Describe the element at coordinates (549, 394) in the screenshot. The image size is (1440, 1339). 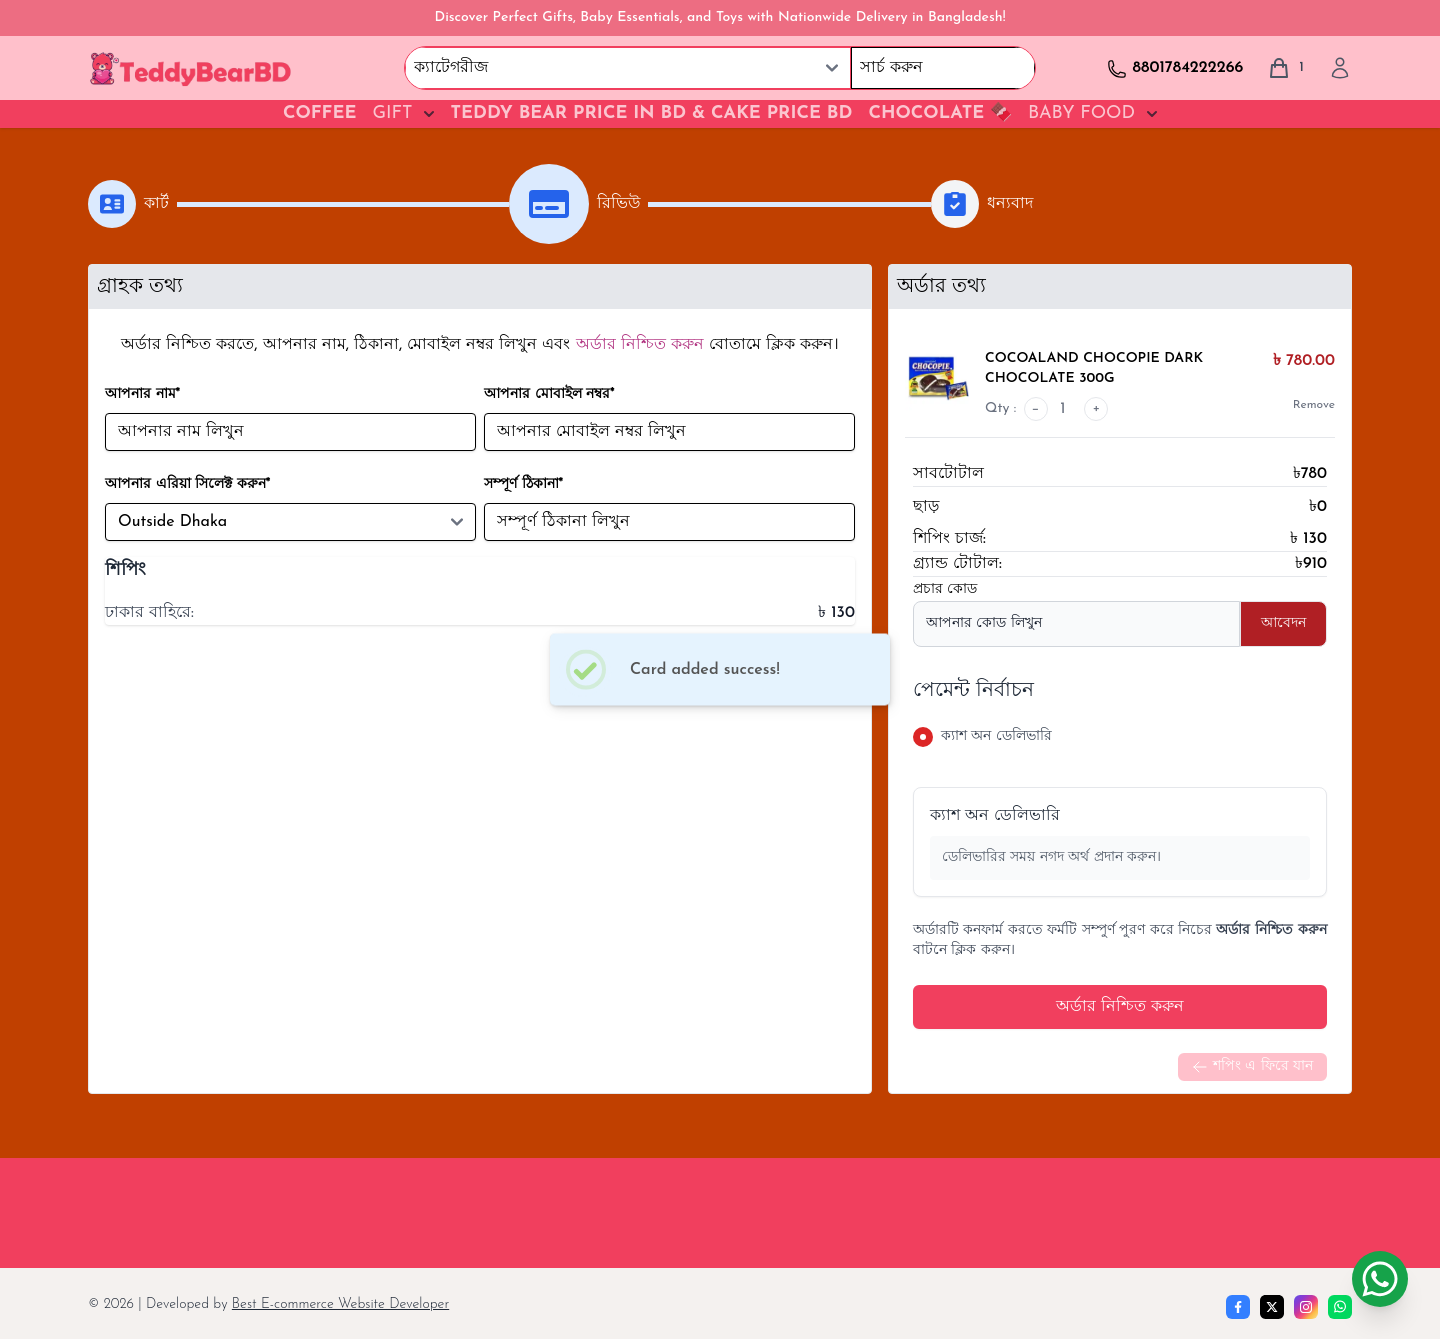
I see `আপনার মোবাইল নম্বর*` at that location.